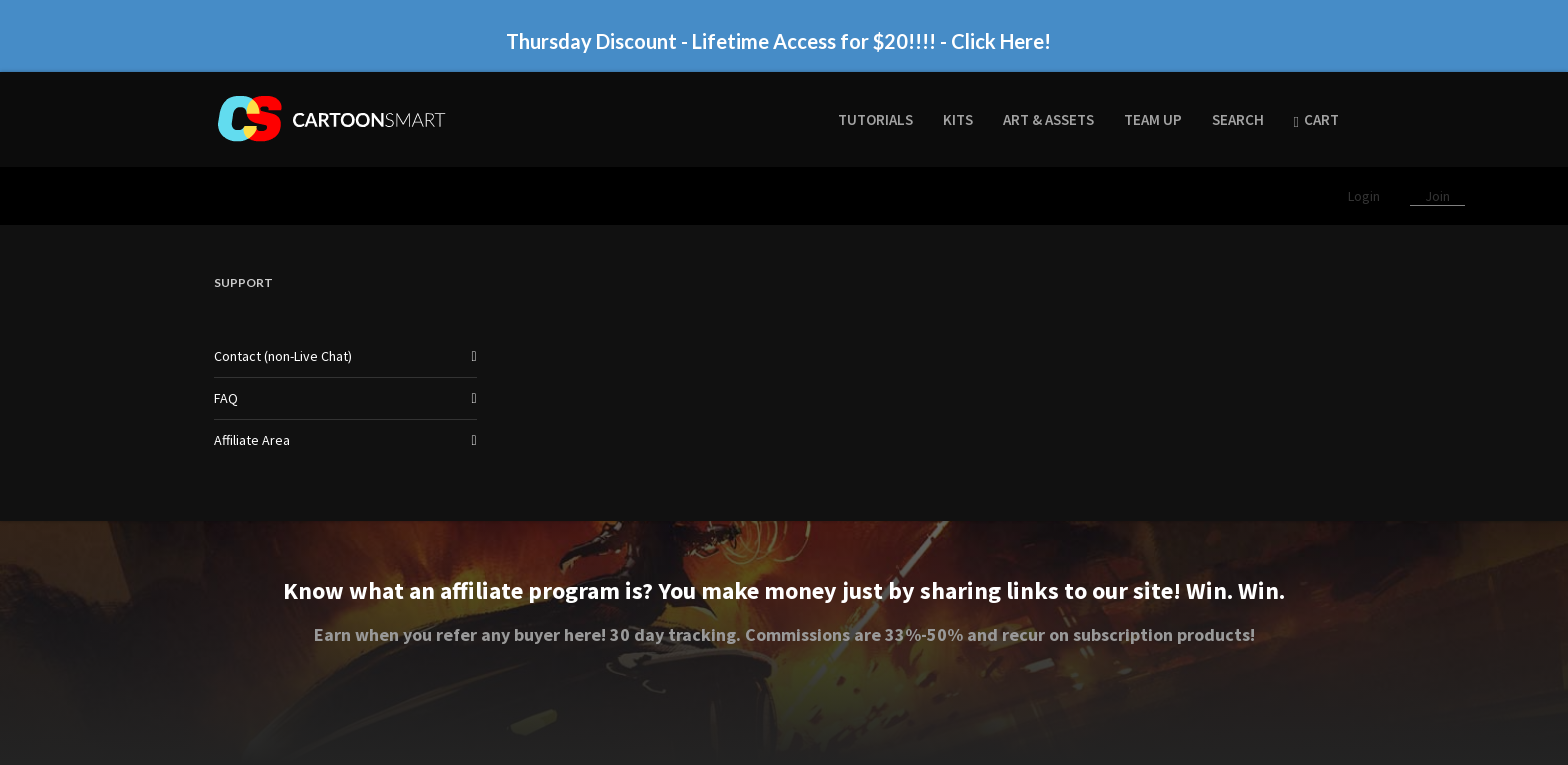 The height and width of the screenshot is (765, 1568). I want to click on Contact (non-Live Chat), so click(283, 356).